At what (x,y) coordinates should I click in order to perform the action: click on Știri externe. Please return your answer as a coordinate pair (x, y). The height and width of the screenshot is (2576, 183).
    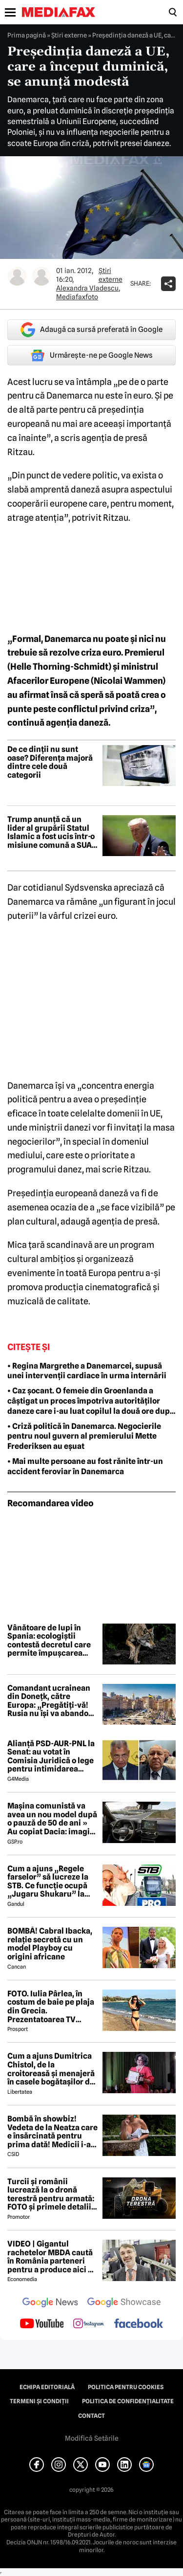
    Looking at the image, I should click on (69, 35).